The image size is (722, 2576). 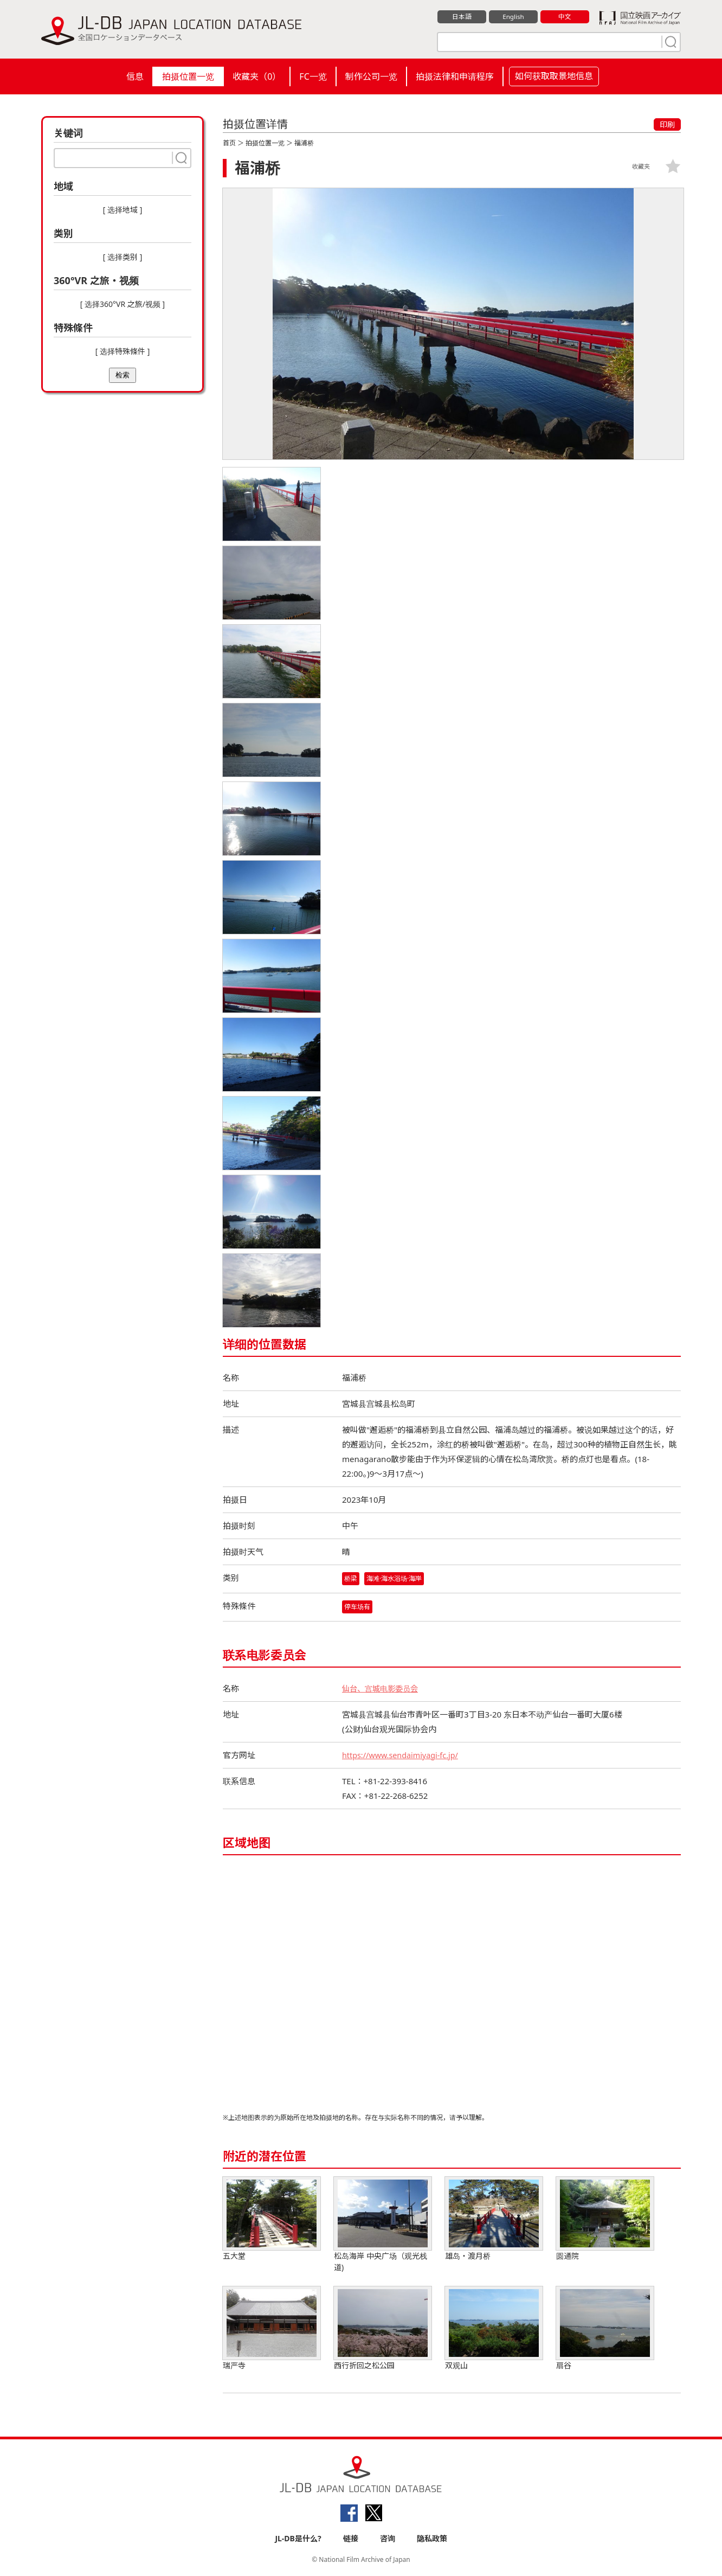 What do you see at coordinates (382, 2225) in the screenshot?
I see `松岛海岸 中央广场（观光栈道)` at bounding box center [382, 2225].